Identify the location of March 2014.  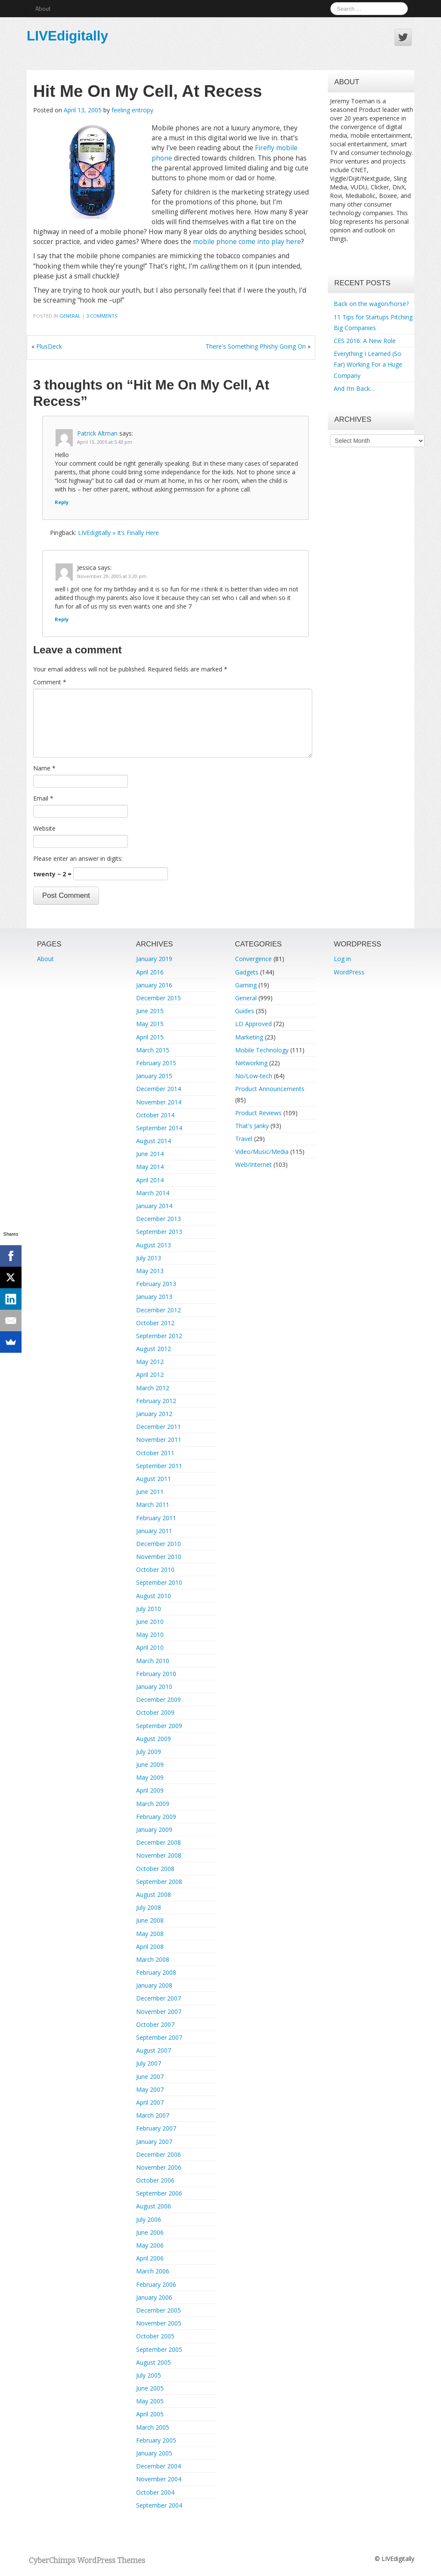
(152, 1193).